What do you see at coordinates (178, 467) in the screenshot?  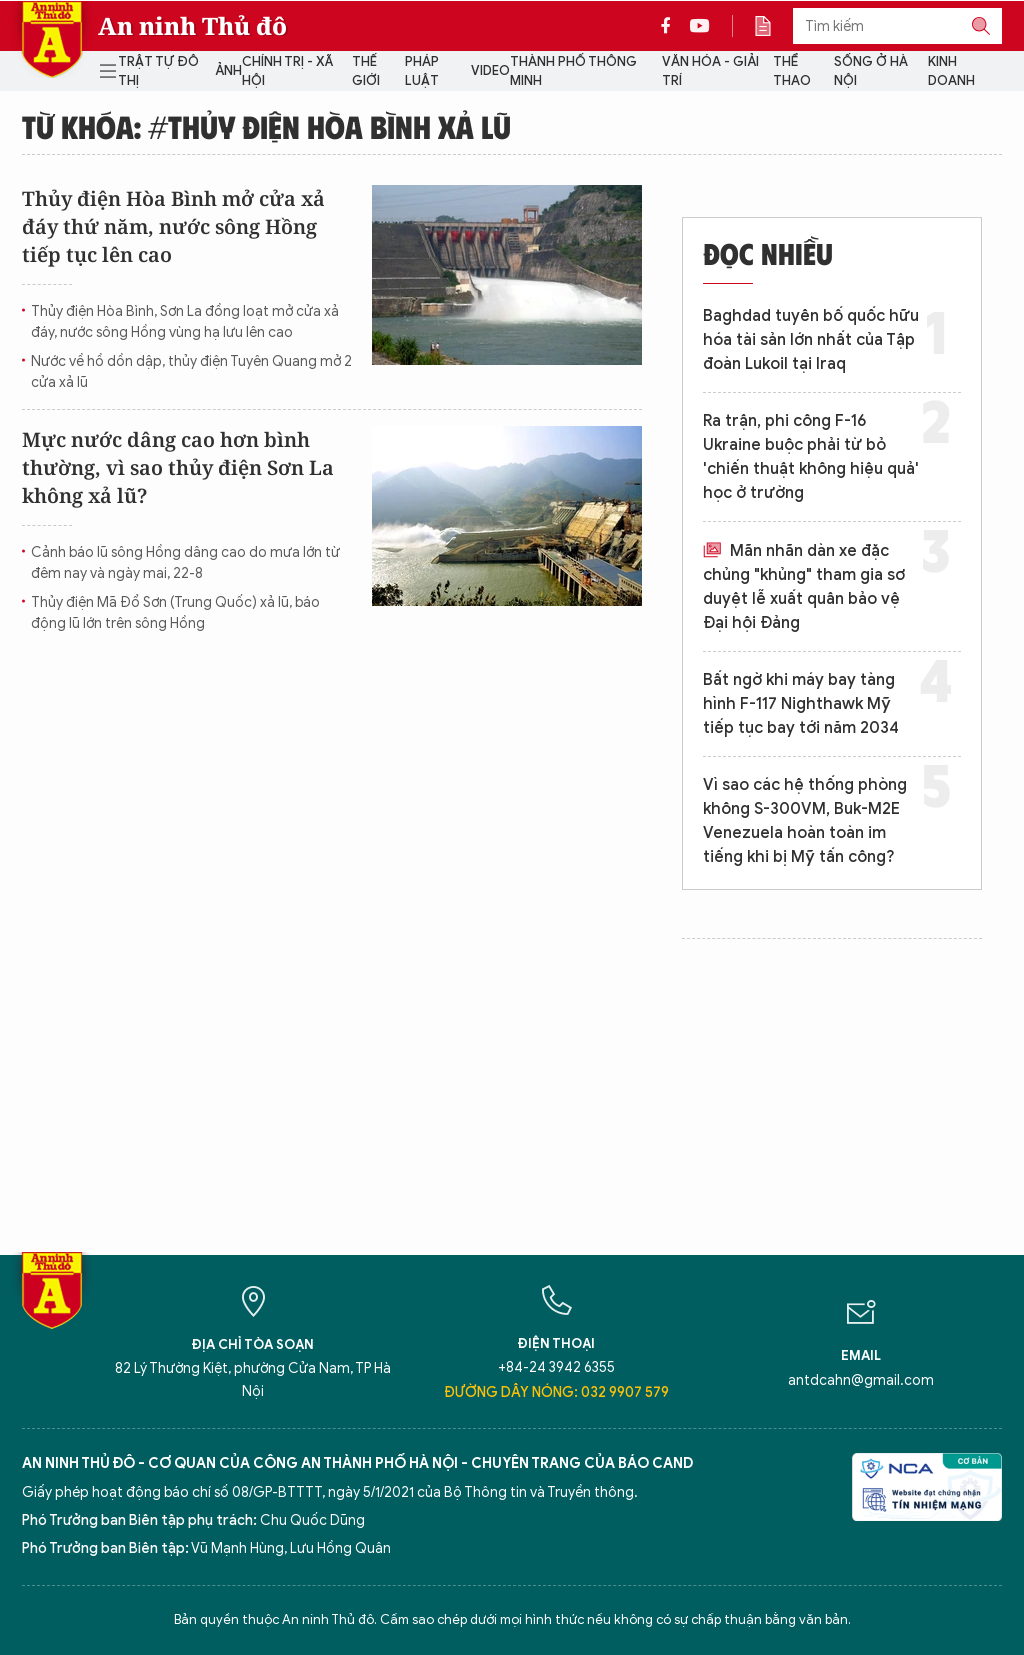 I see `Mực nước dâng cao hơn bình thường, vì sao thủy điện Sơn La không xả lũ?` at bounding box center [178, 467].